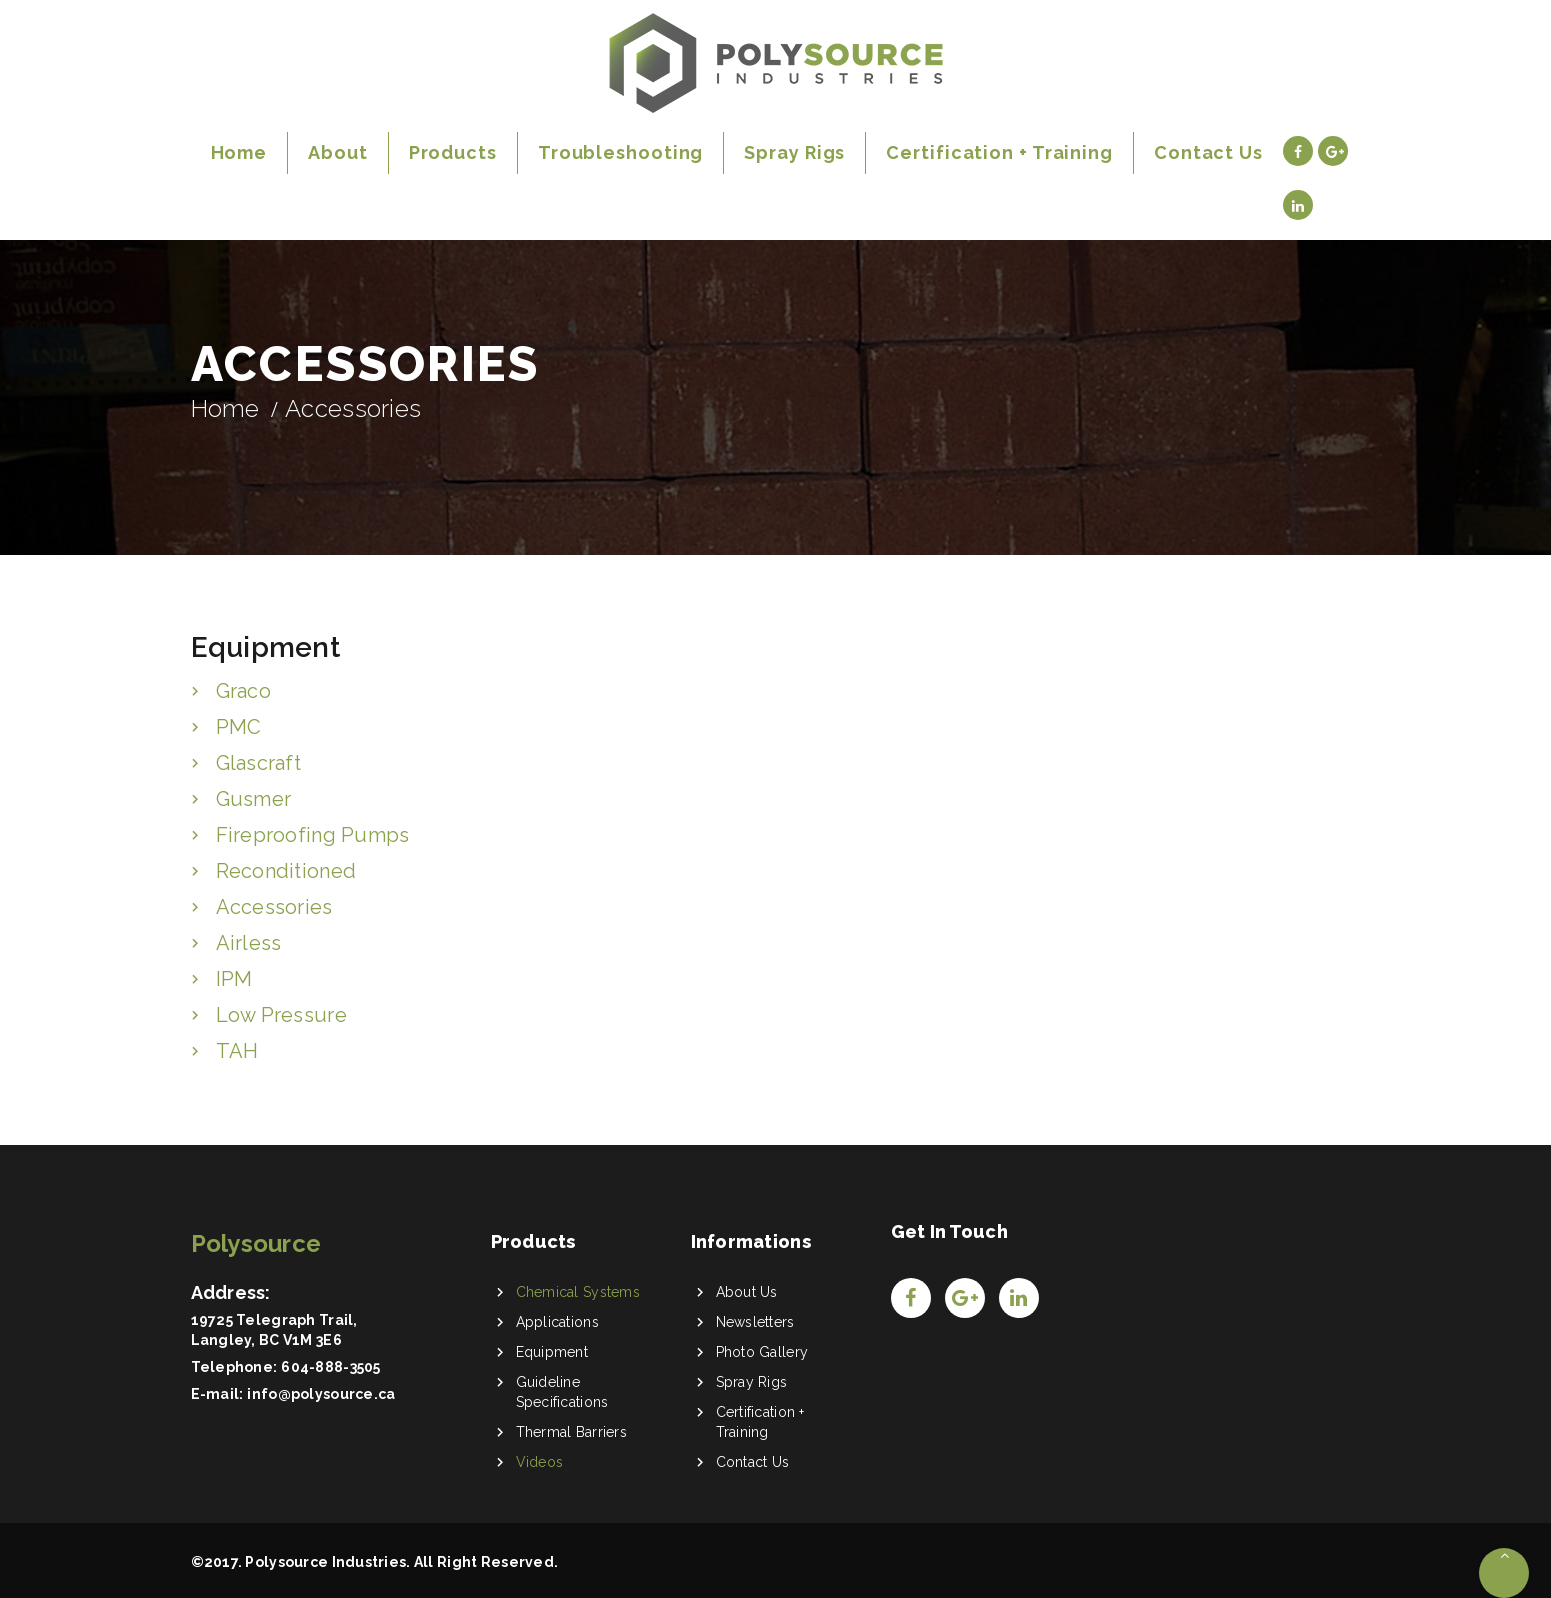 The image size is (1551, 1598). Describe the element at coordinates (578, 1292) in the screenshot. I see `Chemical Systems` at that location.